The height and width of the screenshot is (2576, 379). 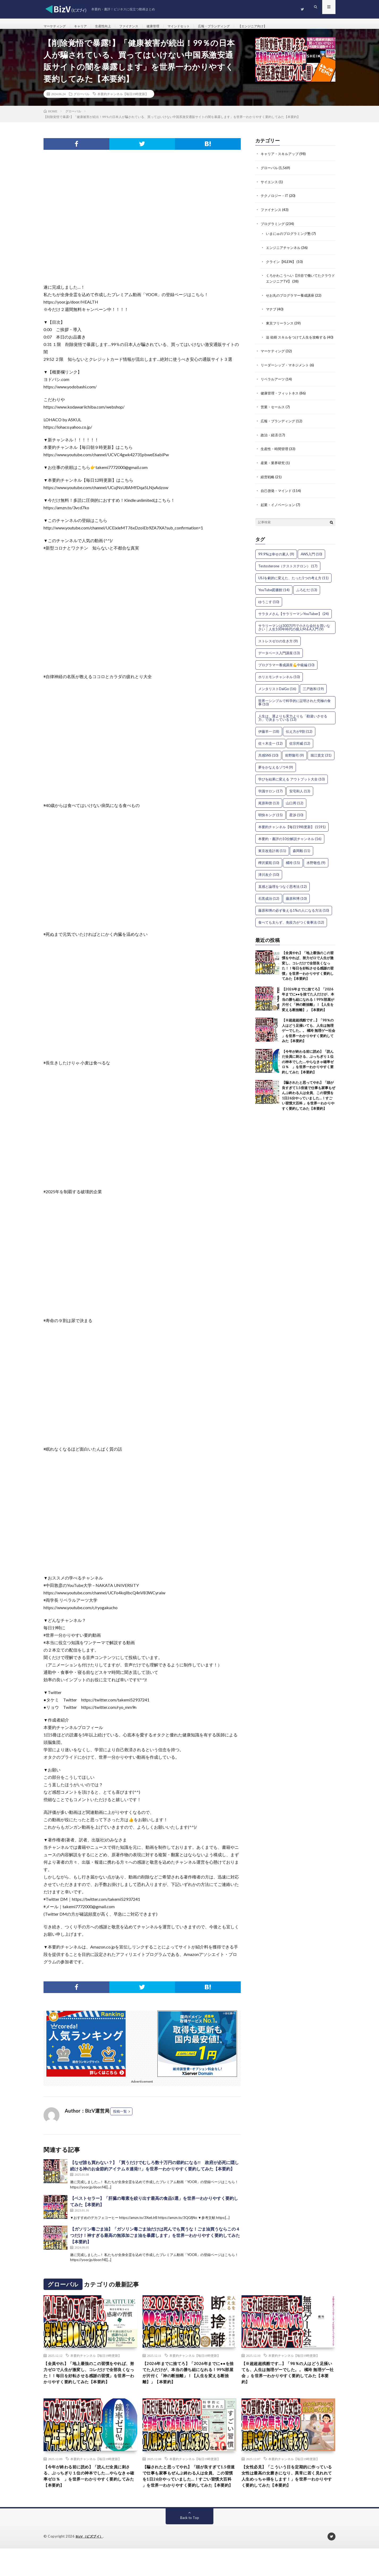 I want to click on 学識サロン [学識サロン (17個の項目)], so click(x=270, y=797).